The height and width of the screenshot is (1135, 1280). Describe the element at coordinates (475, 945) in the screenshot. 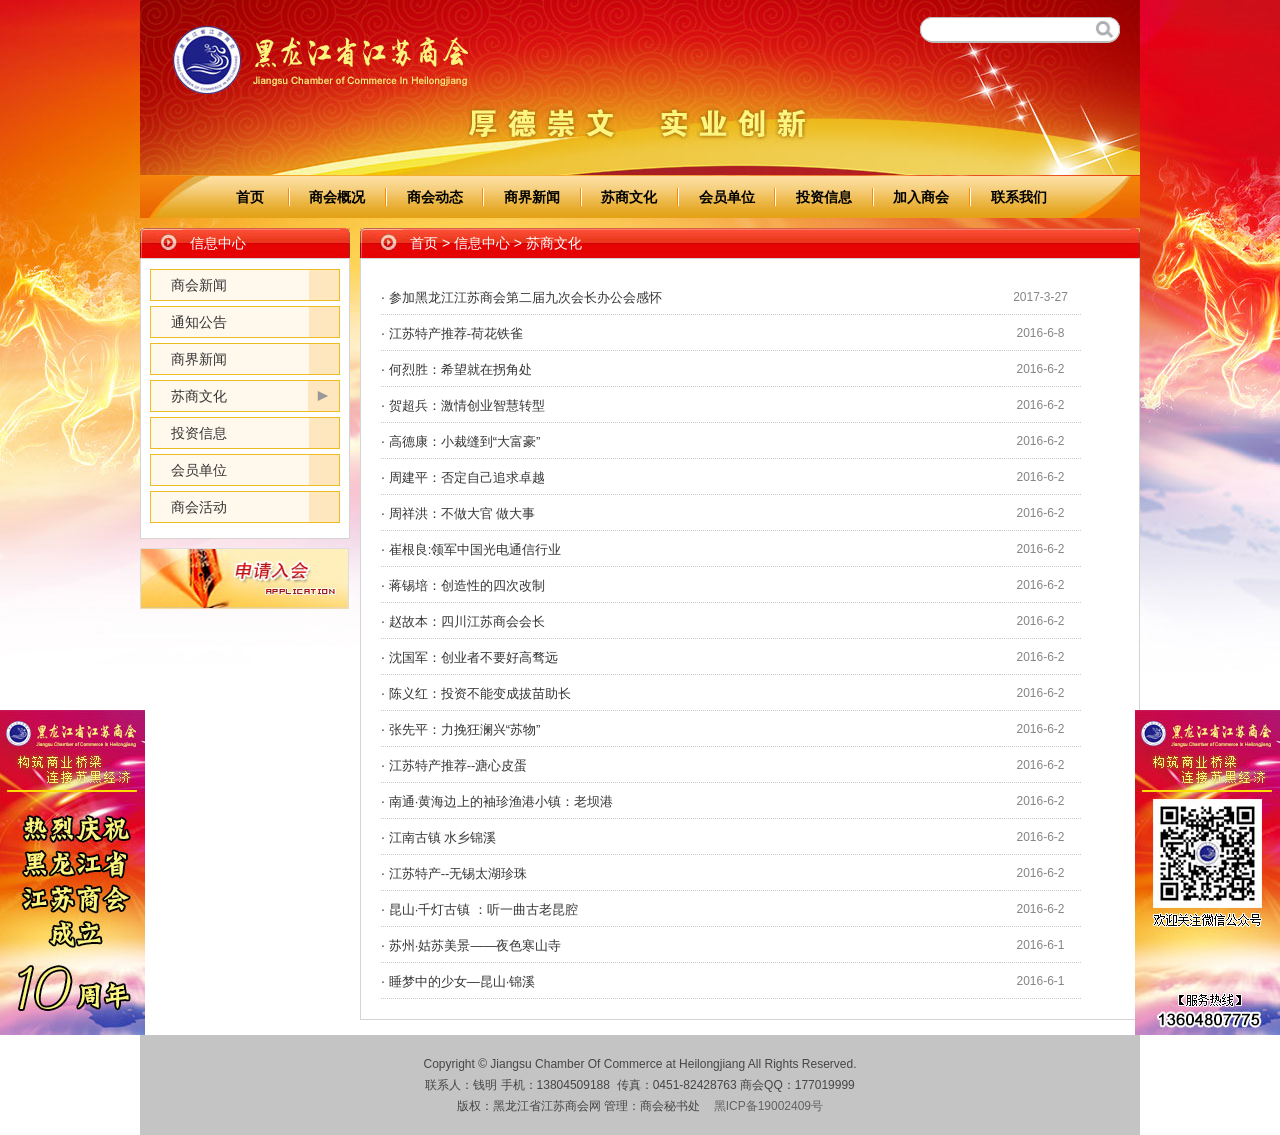

I see `苏州·姑苏美景——夜色寒山寺` at that location.